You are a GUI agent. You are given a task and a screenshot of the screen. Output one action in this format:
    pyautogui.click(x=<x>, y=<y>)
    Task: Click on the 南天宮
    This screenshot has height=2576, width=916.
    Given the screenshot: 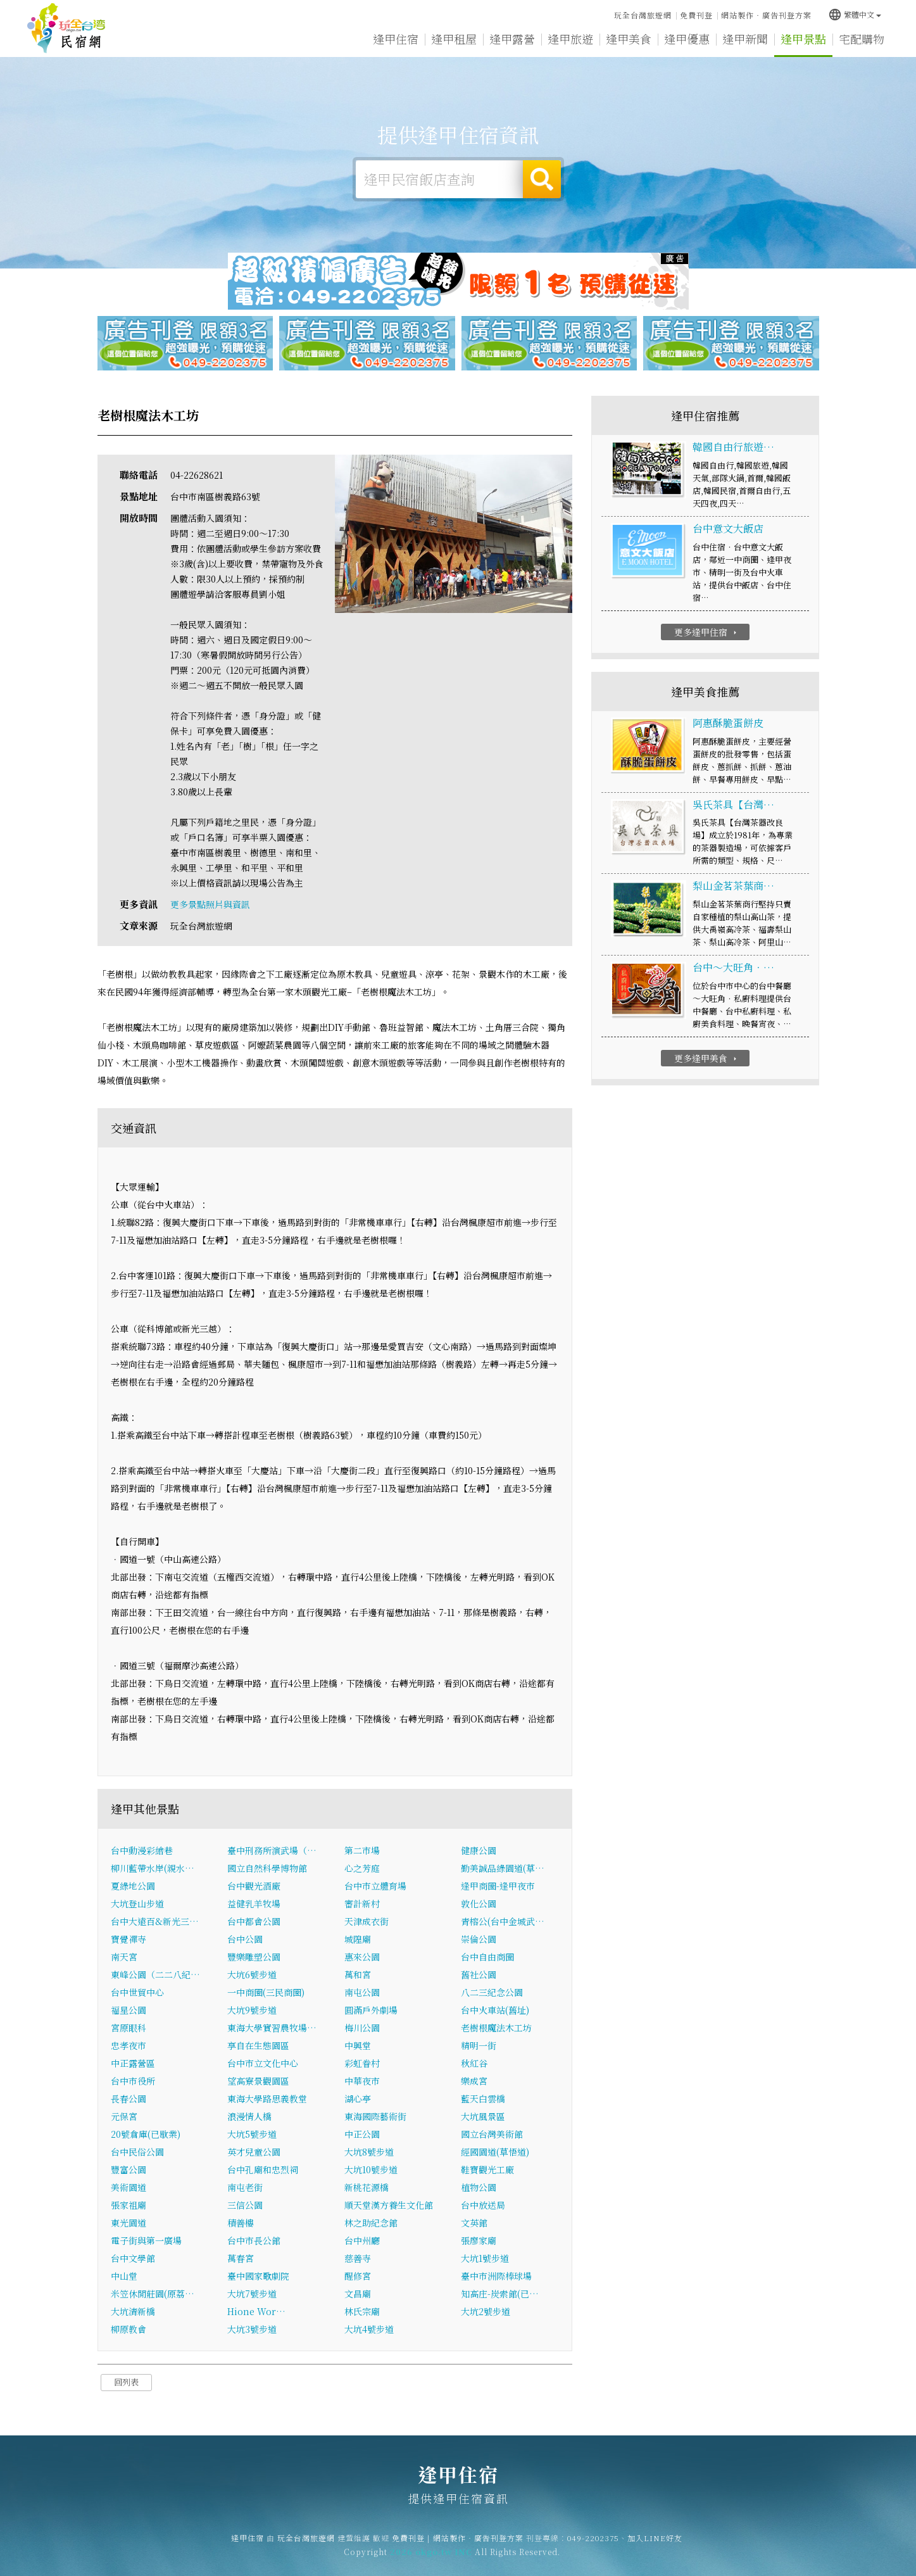 What is the action you would take?
    pyautogui.click(x=124, y=1956)
    